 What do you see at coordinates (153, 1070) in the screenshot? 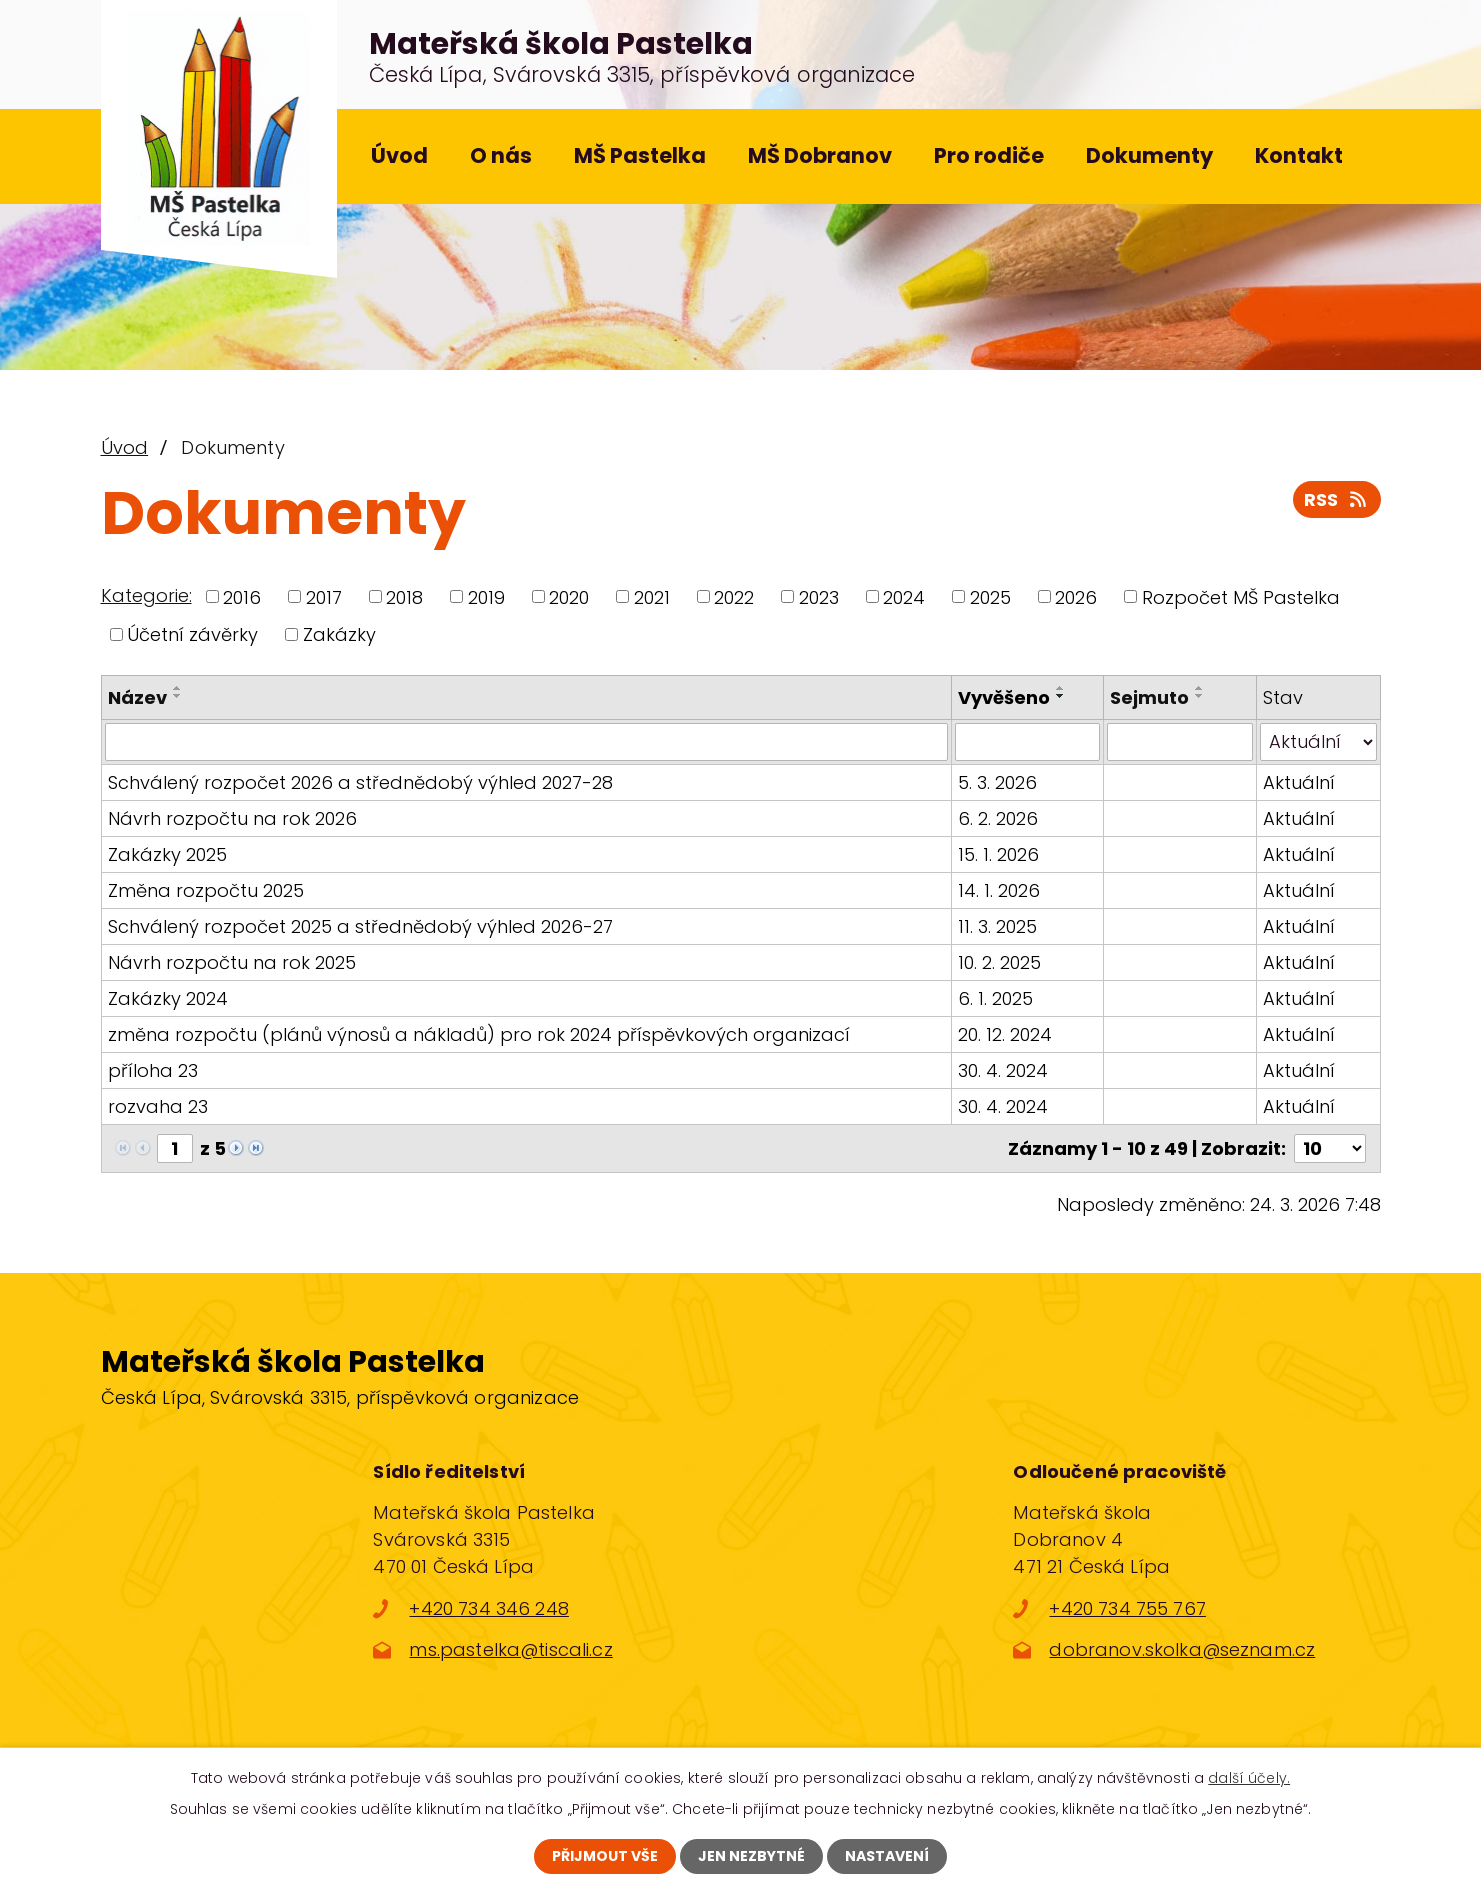
I see `příloha 23` at bounding box center [153, 1070].